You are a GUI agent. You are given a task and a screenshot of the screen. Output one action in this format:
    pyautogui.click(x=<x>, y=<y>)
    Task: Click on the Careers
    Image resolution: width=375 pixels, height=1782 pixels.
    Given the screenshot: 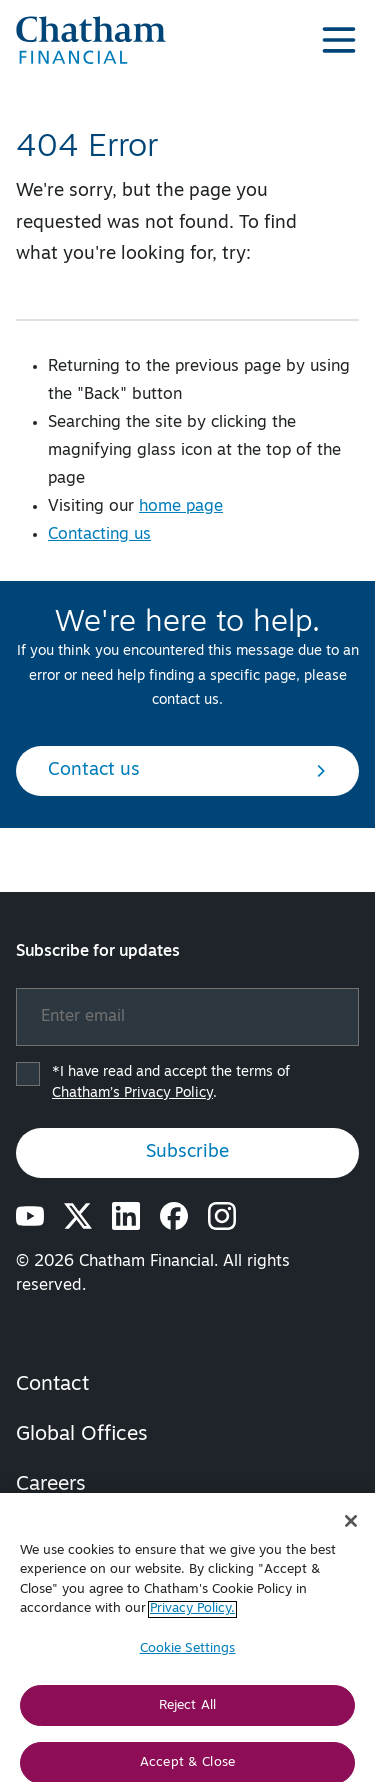 What is the action you would take?
    pyautogui.click(x=51, y=1485)
    